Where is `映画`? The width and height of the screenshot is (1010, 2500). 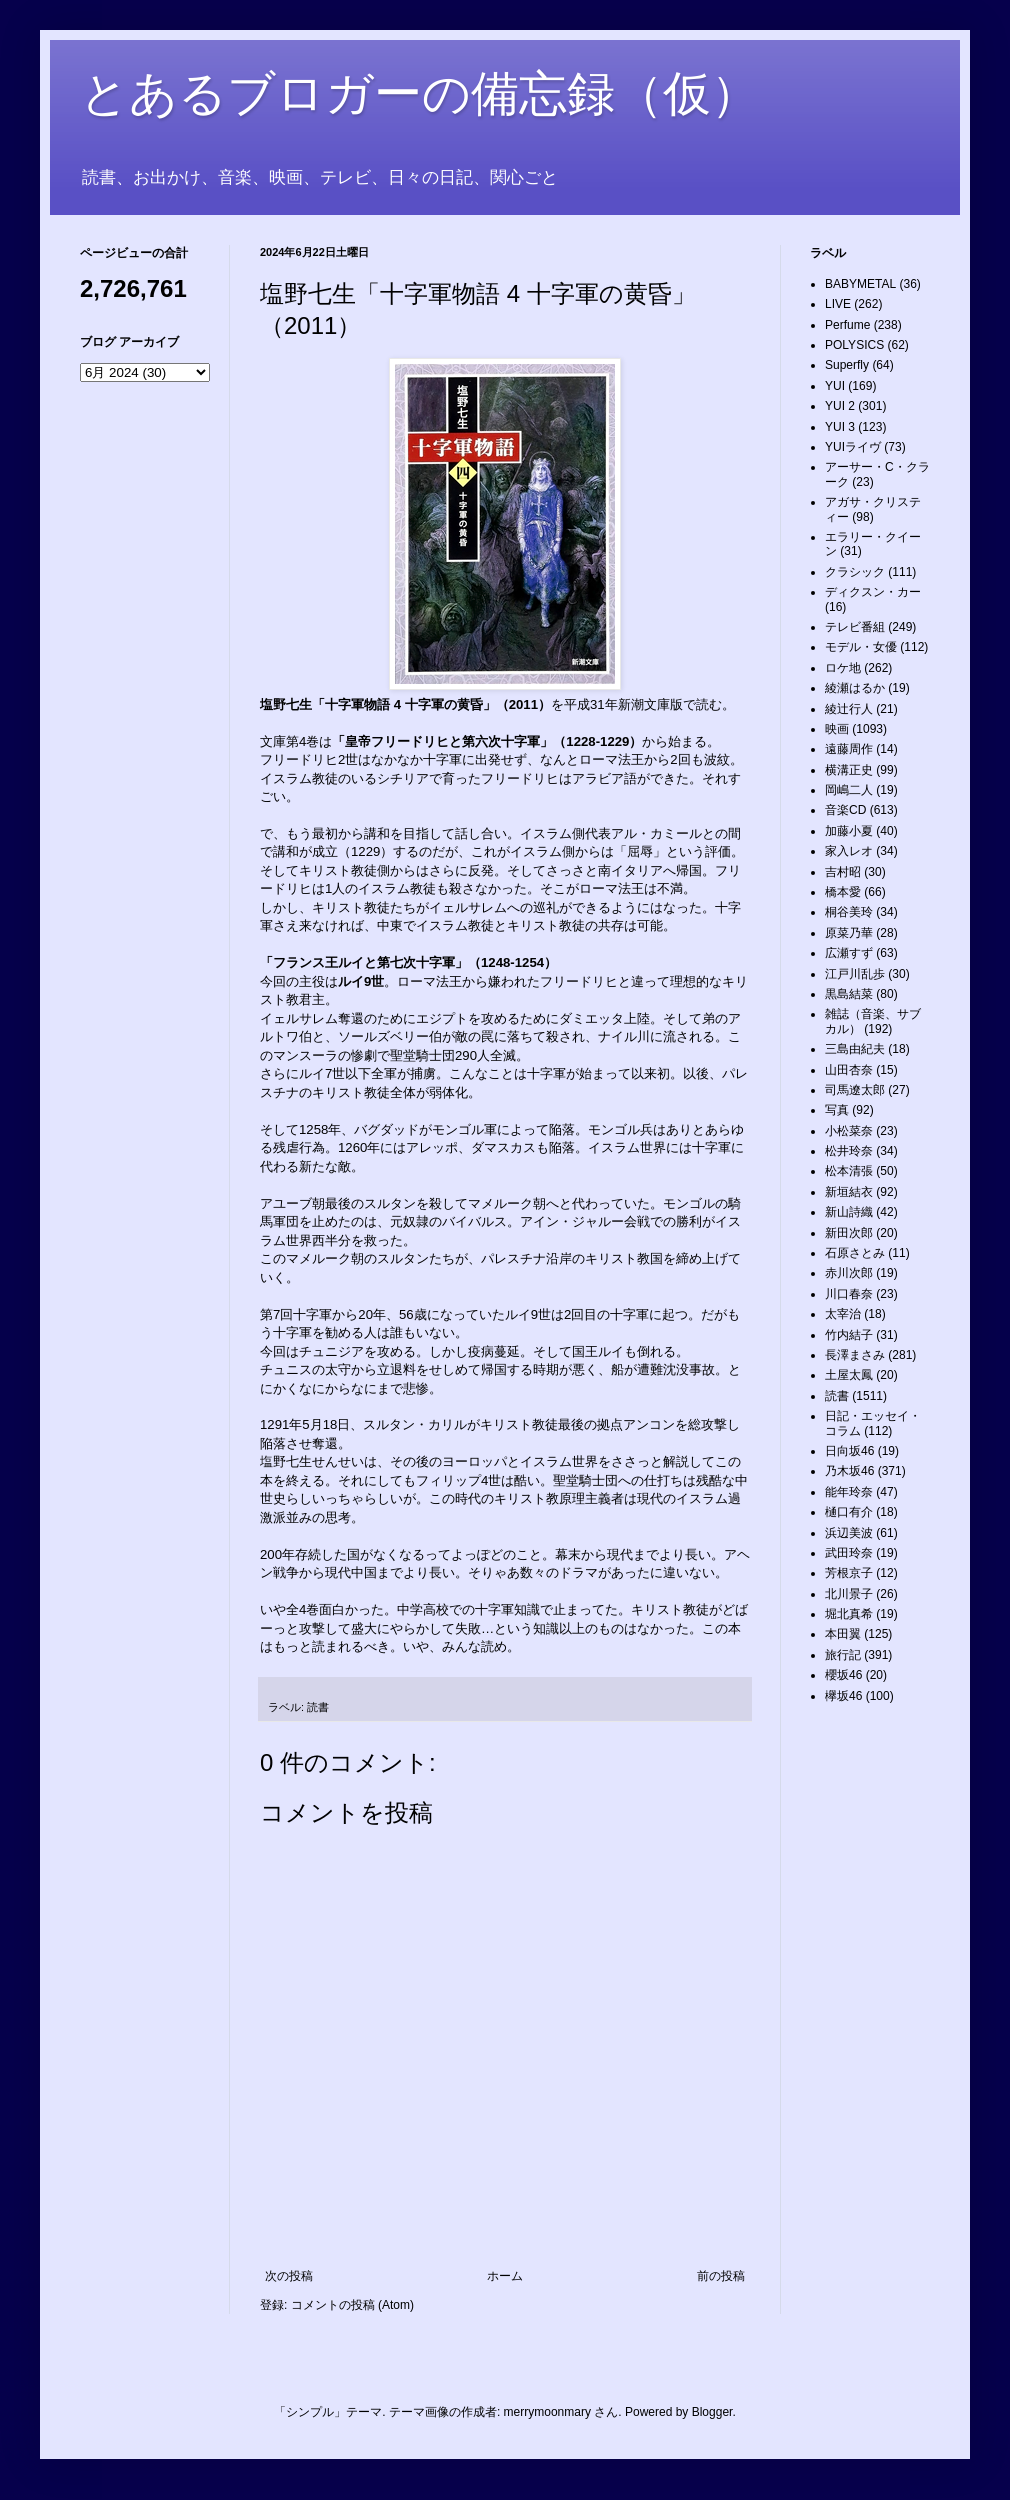
映画 is located at coordinates (837, 729).